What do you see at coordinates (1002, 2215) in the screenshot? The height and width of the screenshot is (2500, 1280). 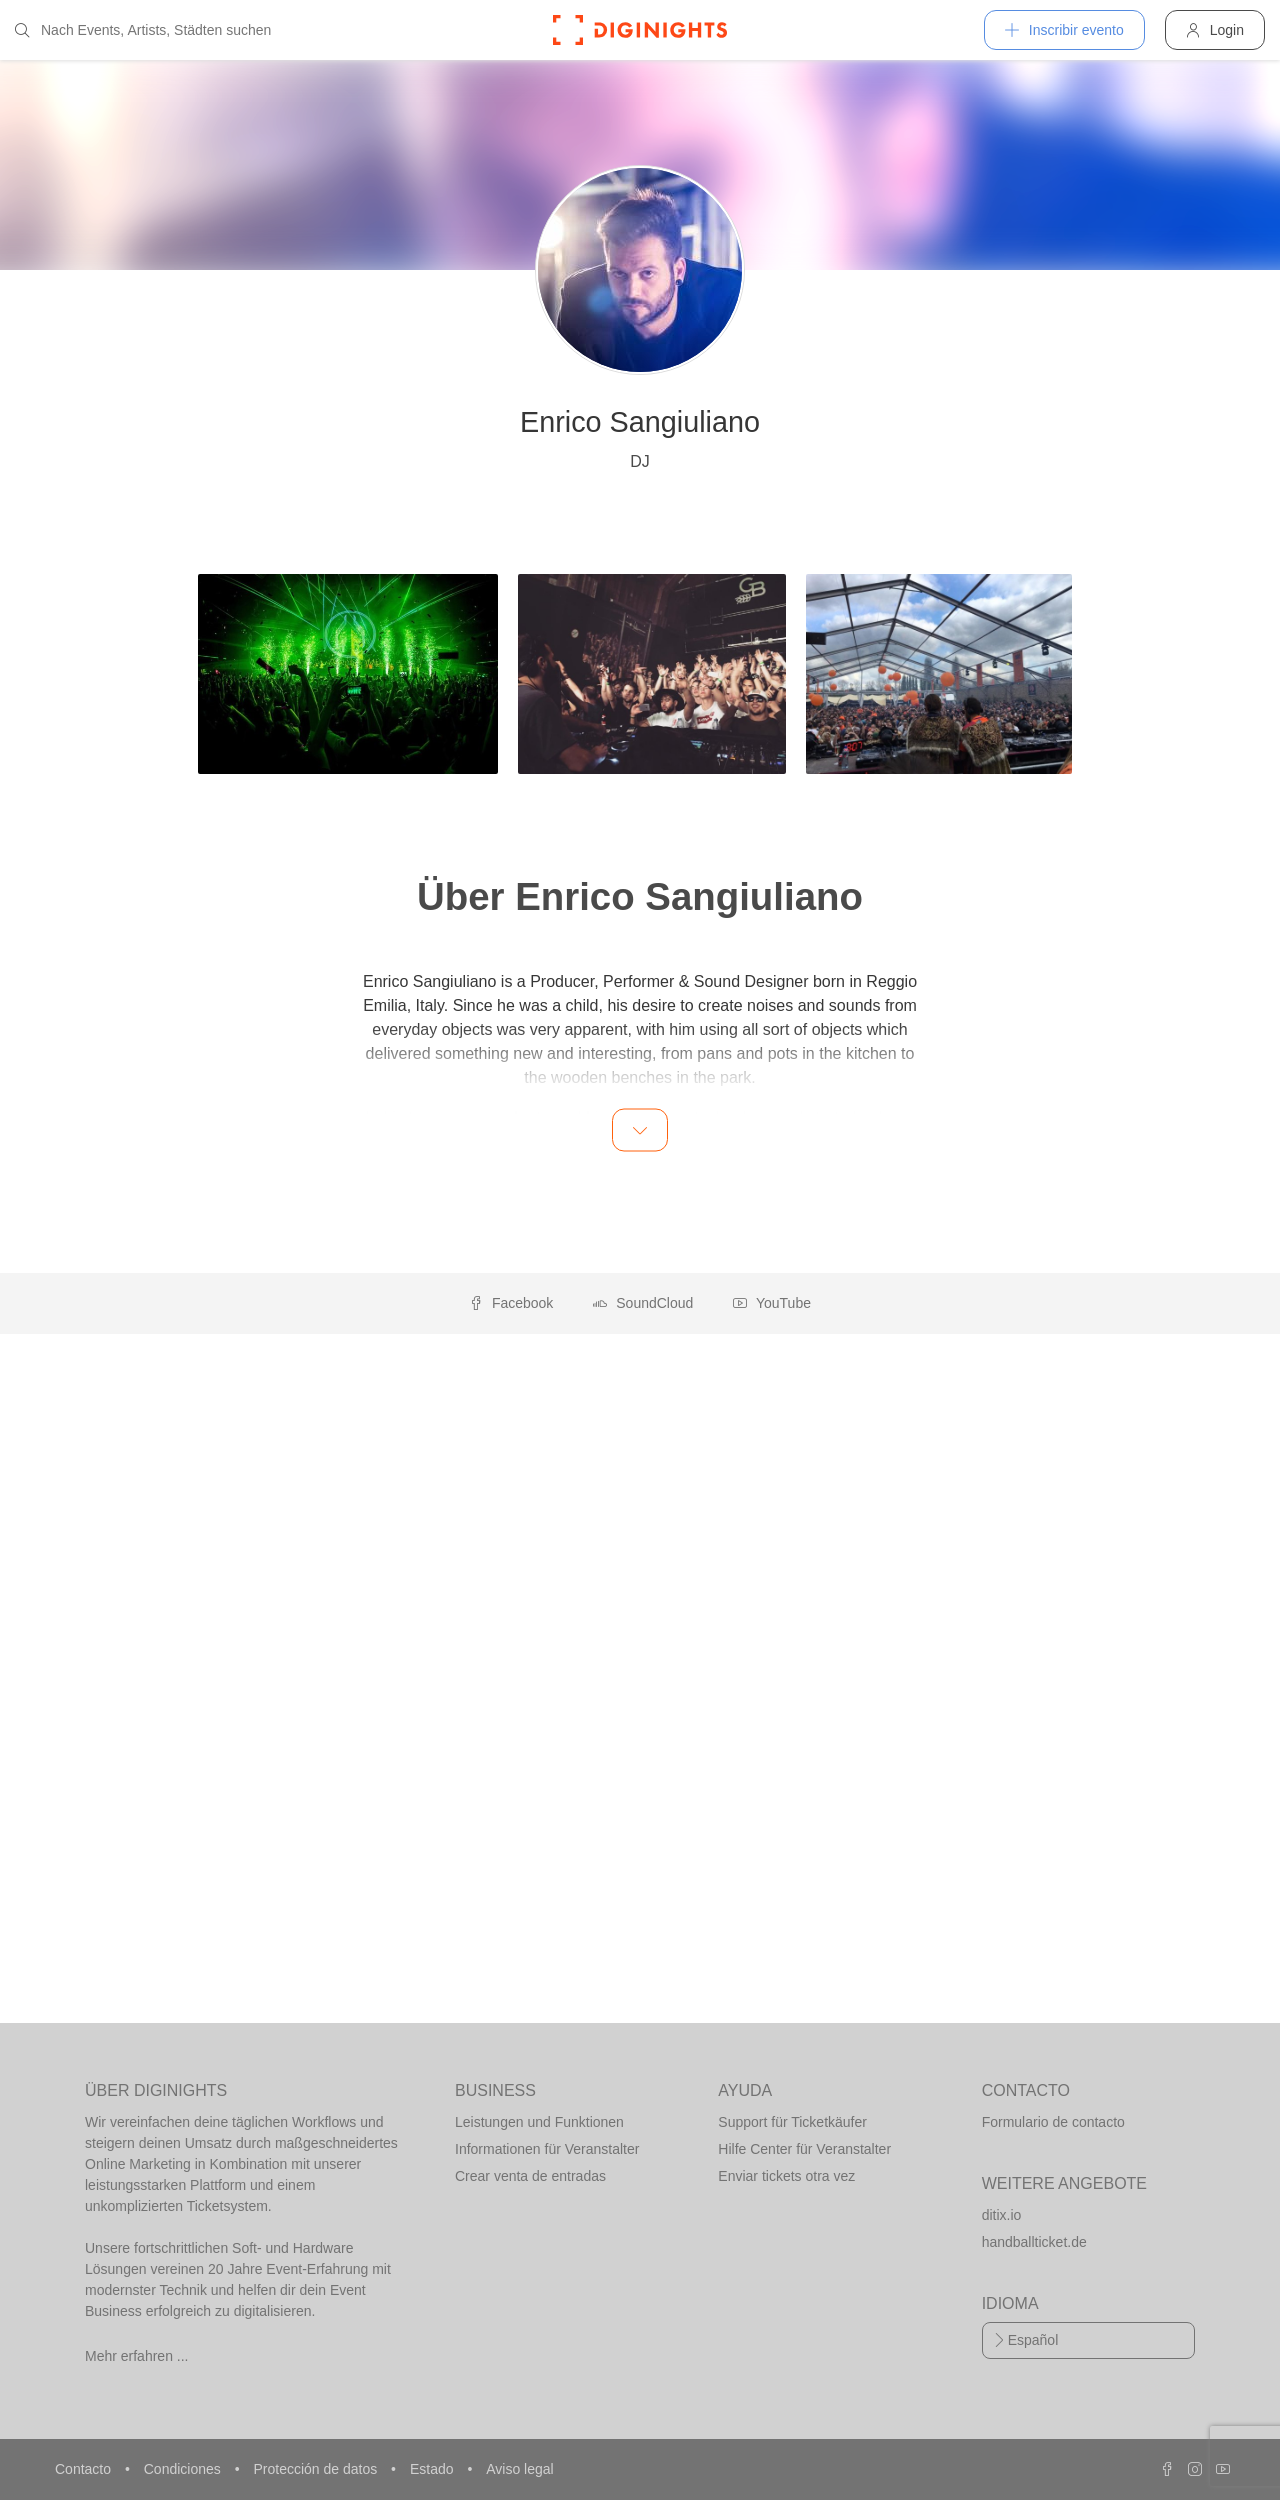 I see `ditix.io` at bounding box center [1002, 2215].